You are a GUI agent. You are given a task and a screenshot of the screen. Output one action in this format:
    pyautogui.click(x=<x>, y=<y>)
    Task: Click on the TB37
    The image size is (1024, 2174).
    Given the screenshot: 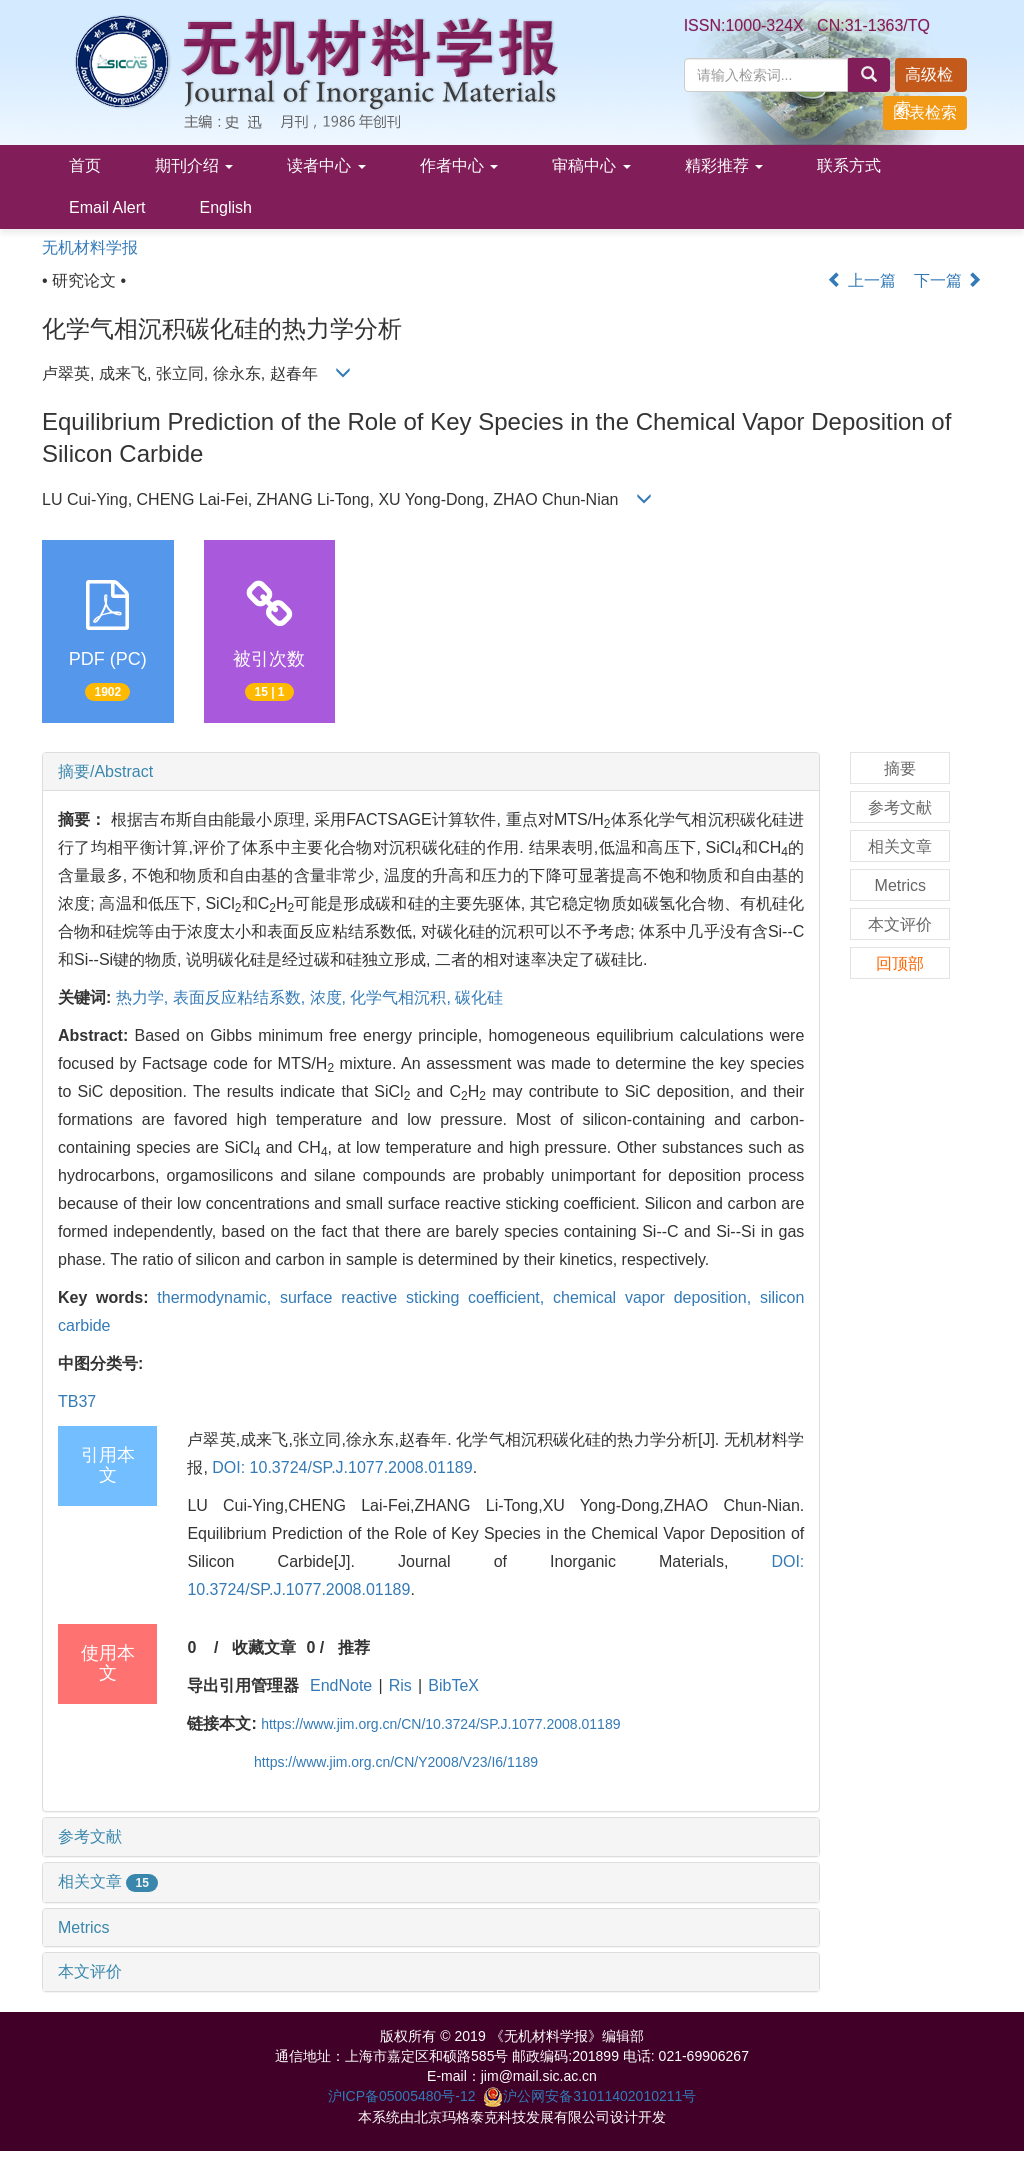 What is the action you would take?
    pyautogui.click(x=77, y=1401)
    